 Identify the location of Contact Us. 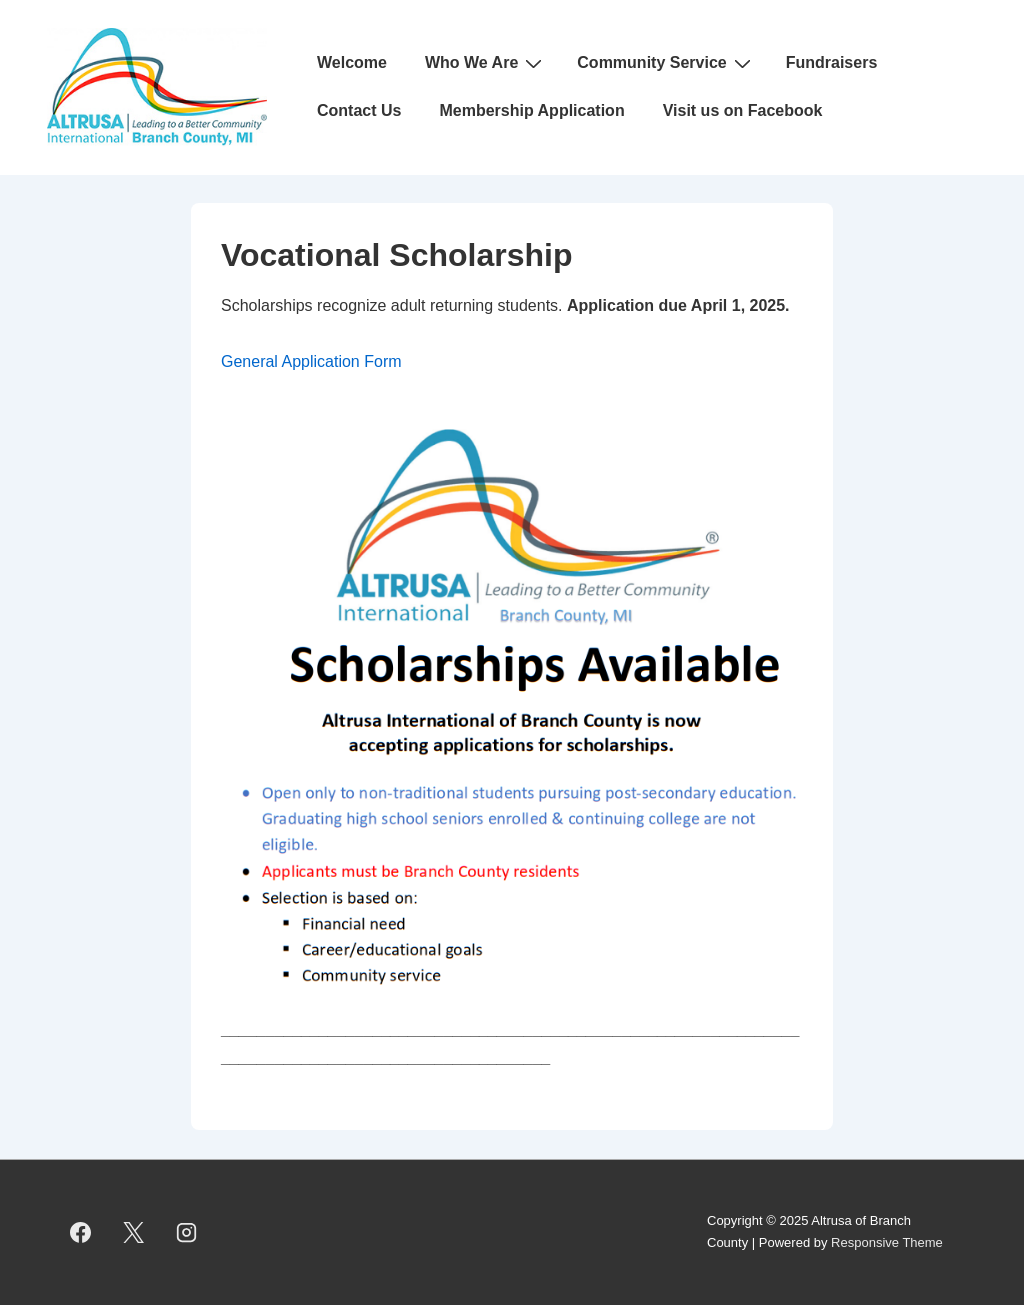
(359, 110).